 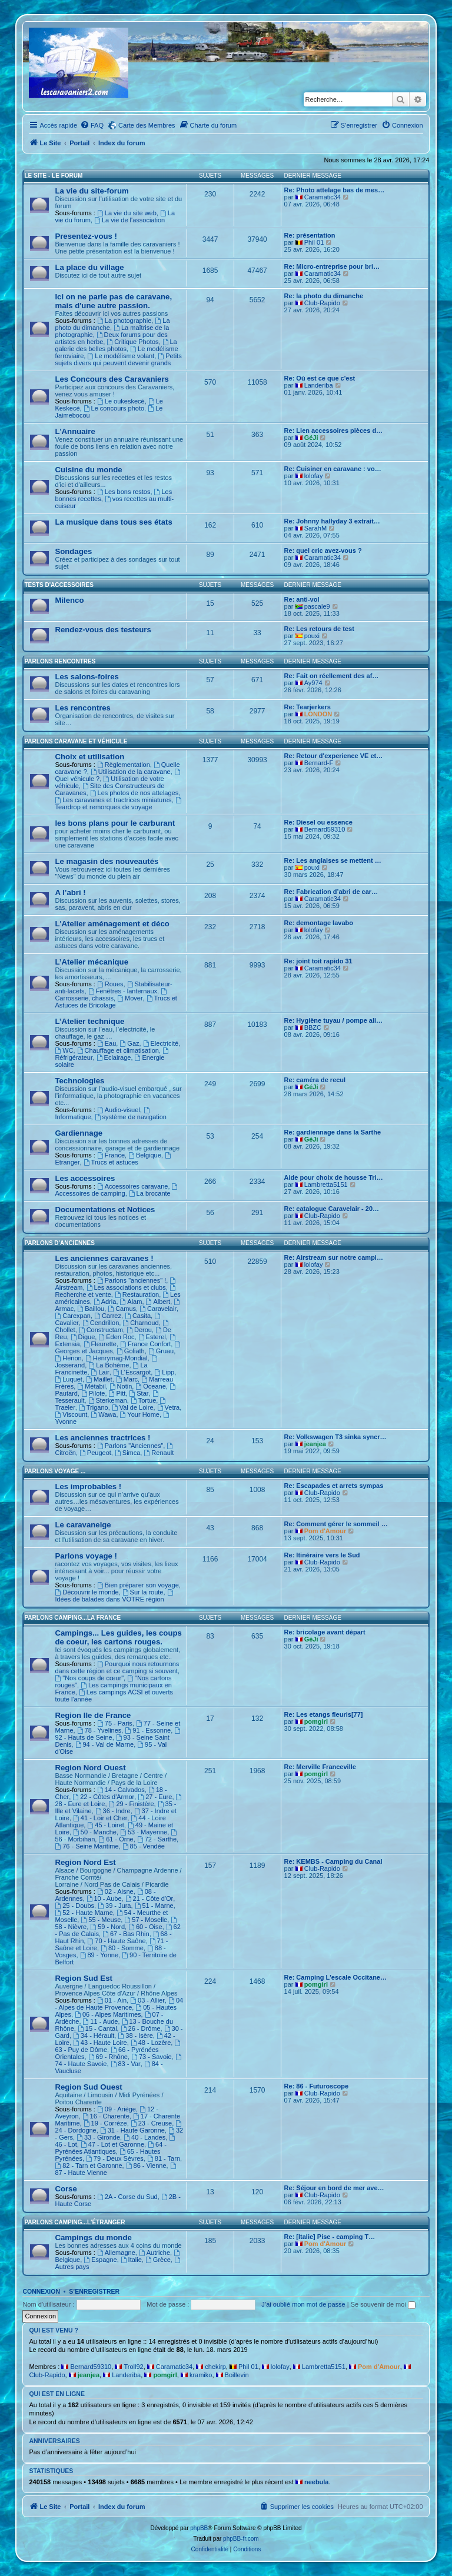 What do you see at coordinates (72, 1617) in the screenshot?
I see `Parlons camping...La France` at bounding box center [72, 1617].